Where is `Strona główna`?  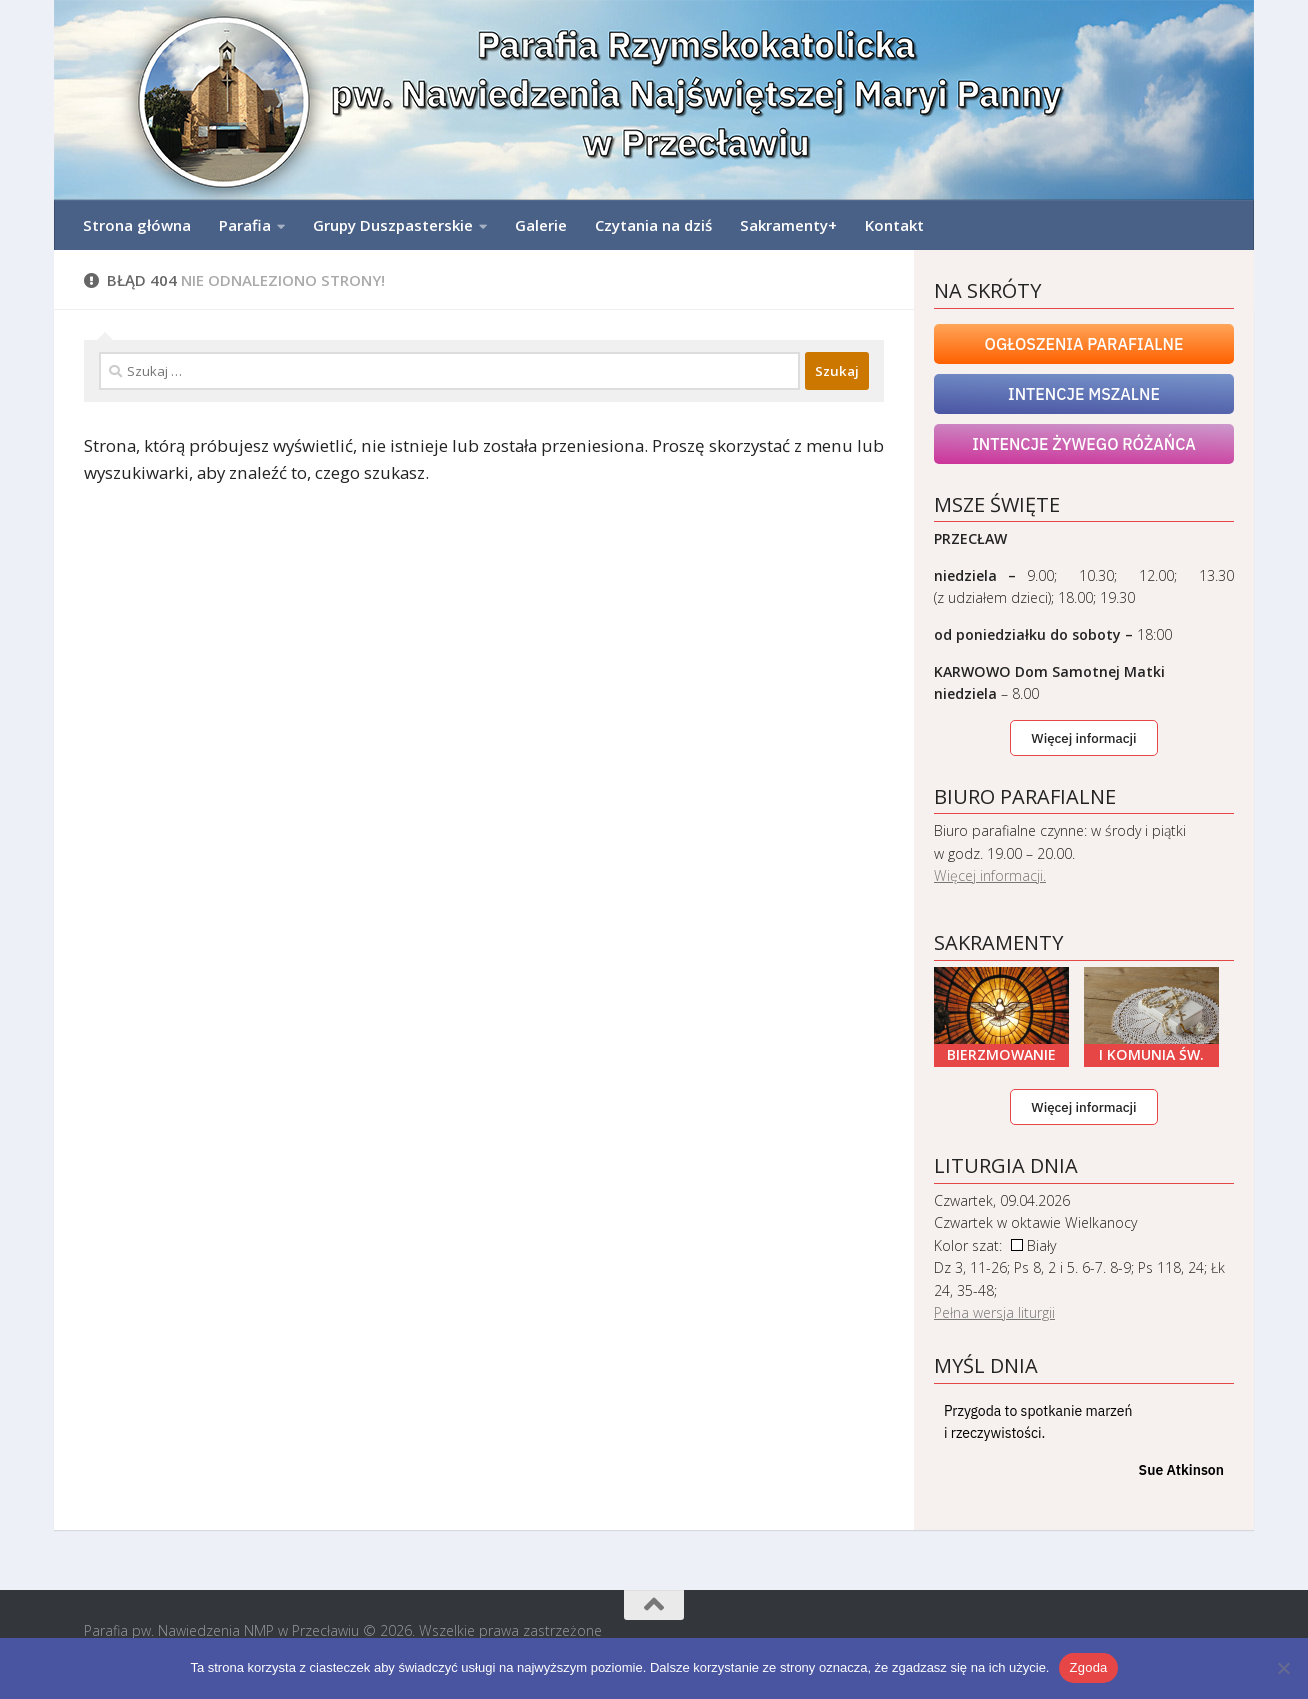 Strona główna is located at coordinates (137, 225).